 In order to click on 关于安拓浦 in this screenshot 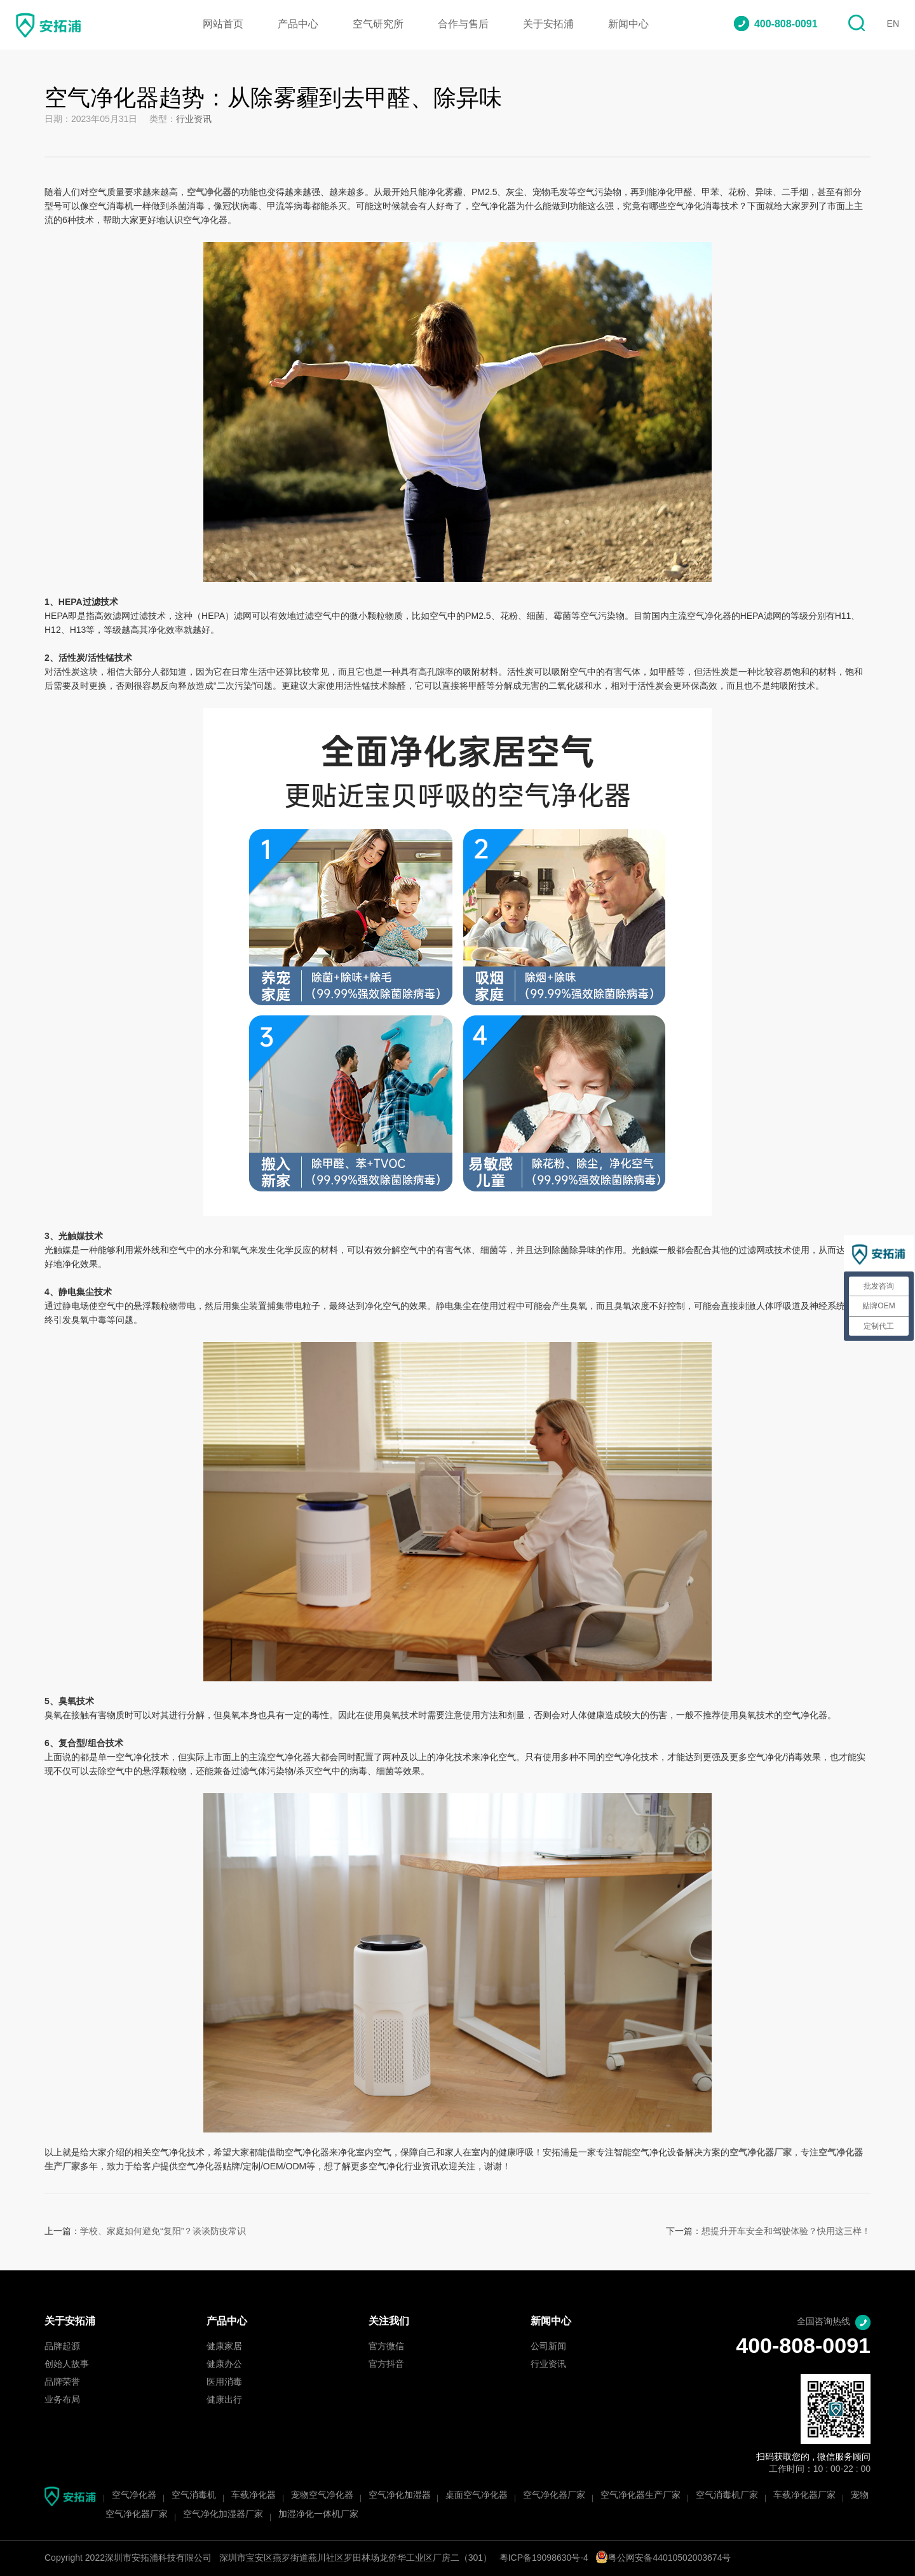, I will do `click(548, 24)`.